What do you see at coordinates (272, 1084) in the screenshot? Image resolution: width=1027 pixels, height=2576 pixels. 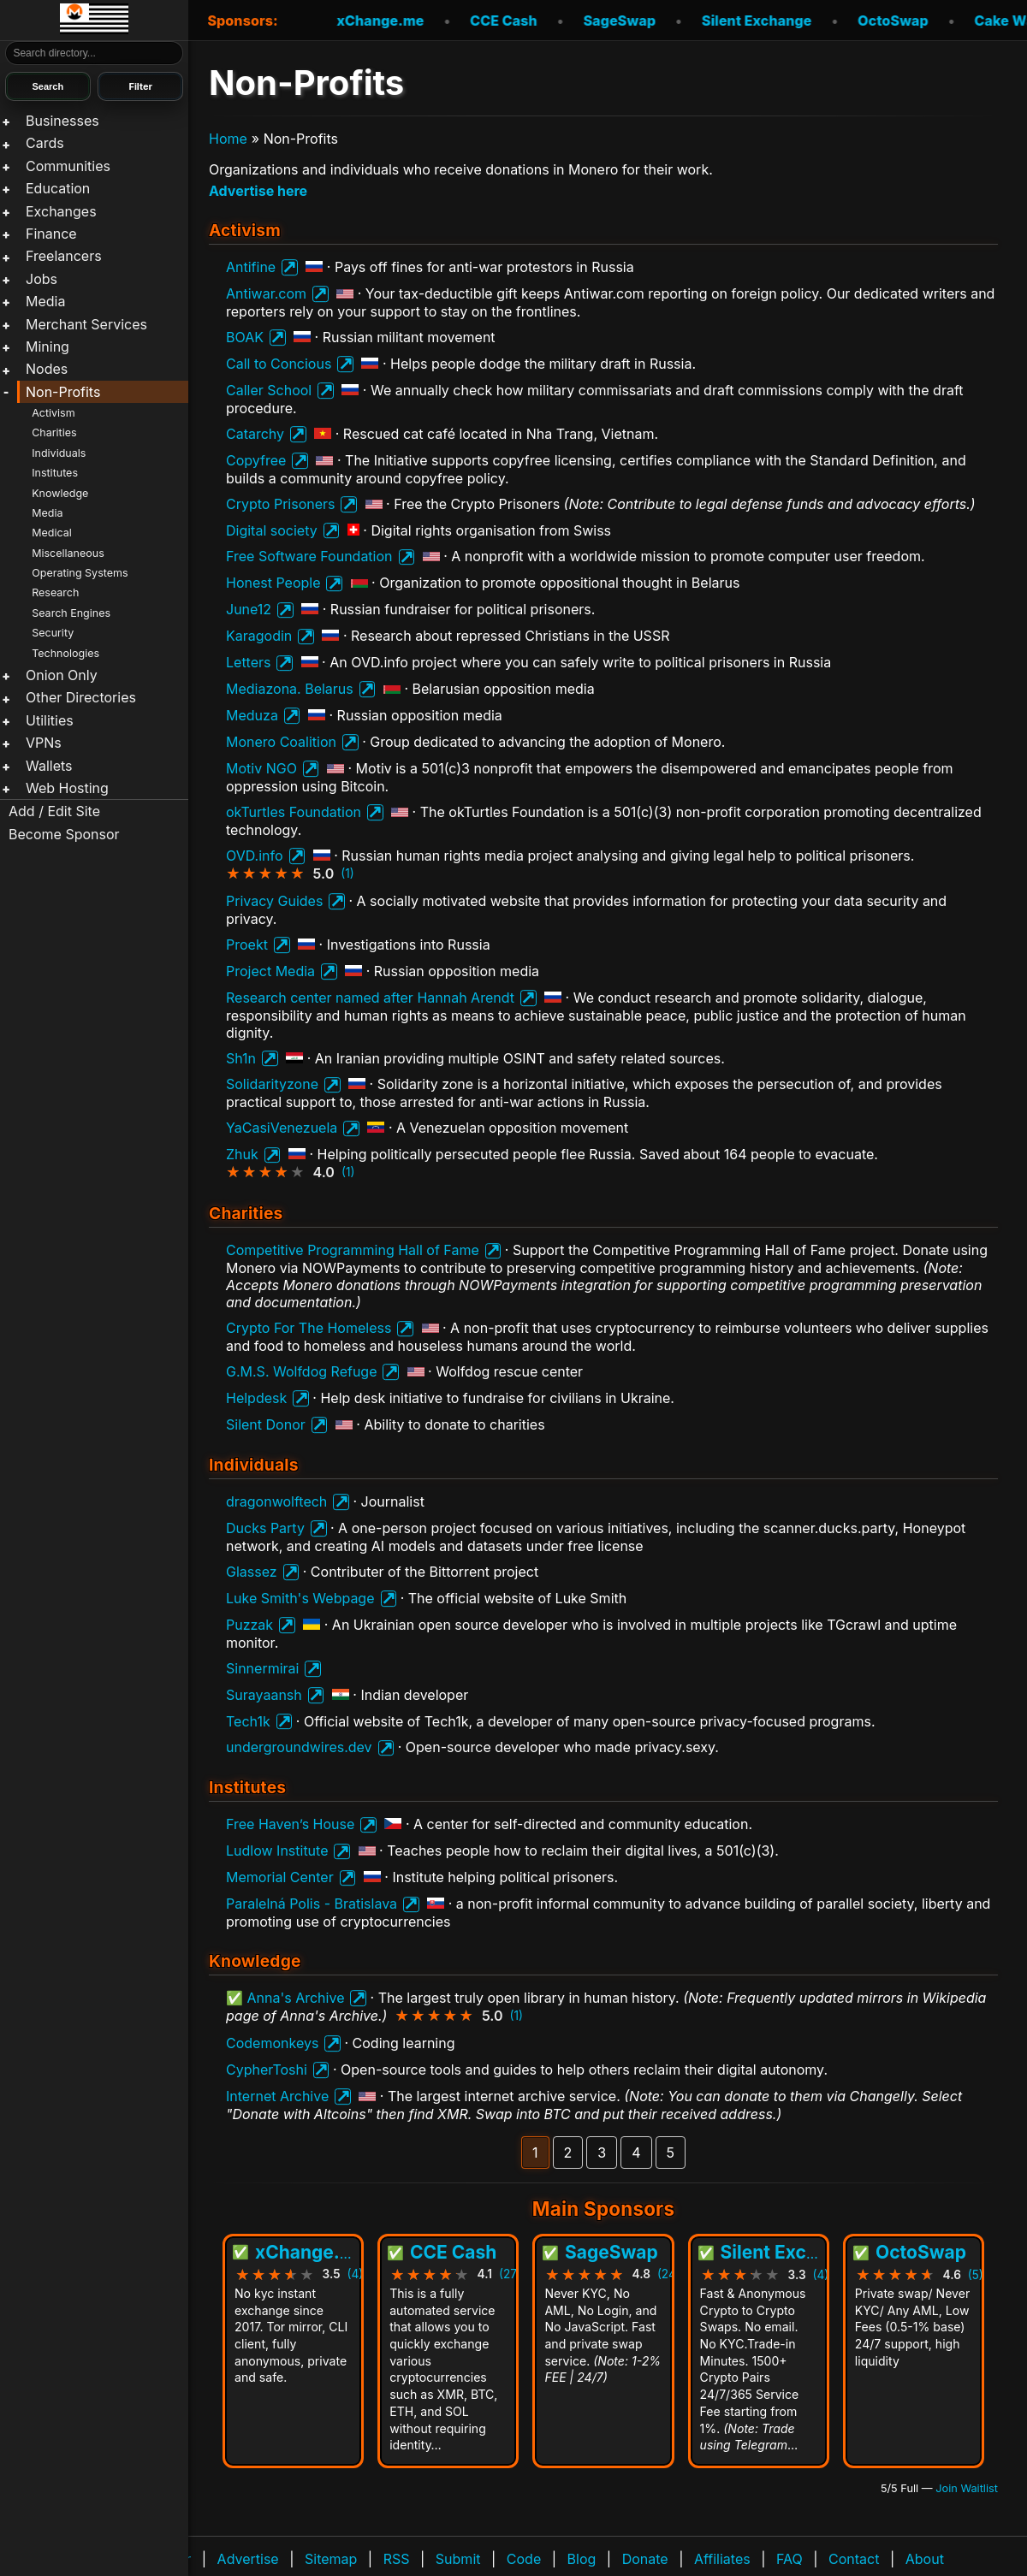 I see `Solidarityzone` at bounding box center [272, 1084].